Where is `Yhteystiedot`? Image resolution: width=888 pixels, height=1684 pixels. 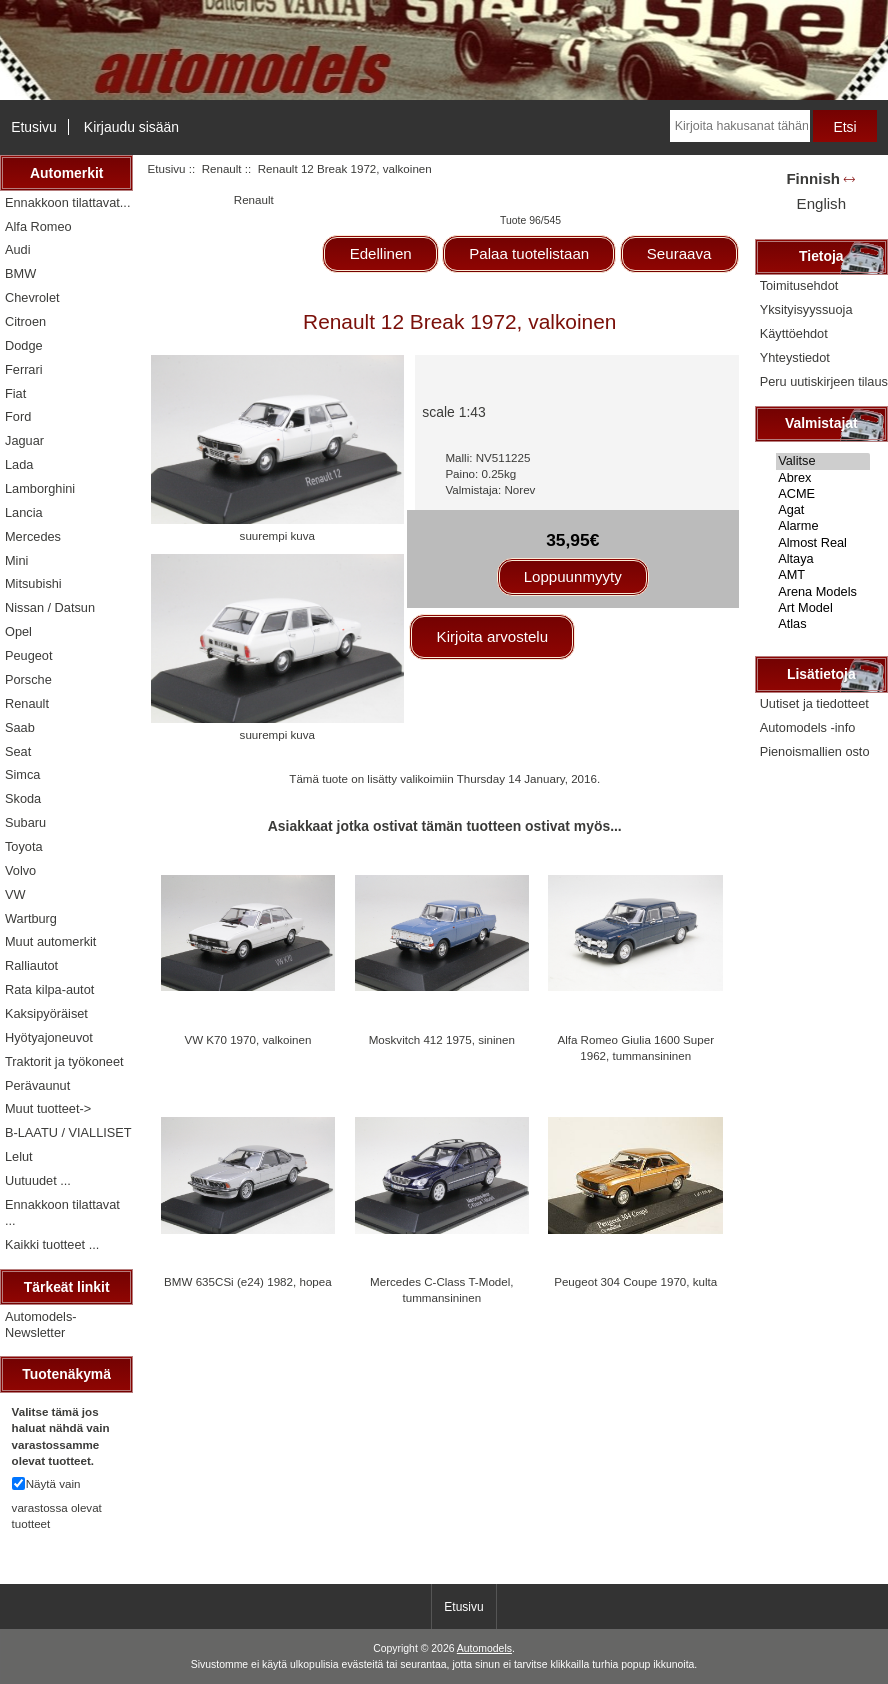
Yhteystiedot is located at coordinates (795, 357).